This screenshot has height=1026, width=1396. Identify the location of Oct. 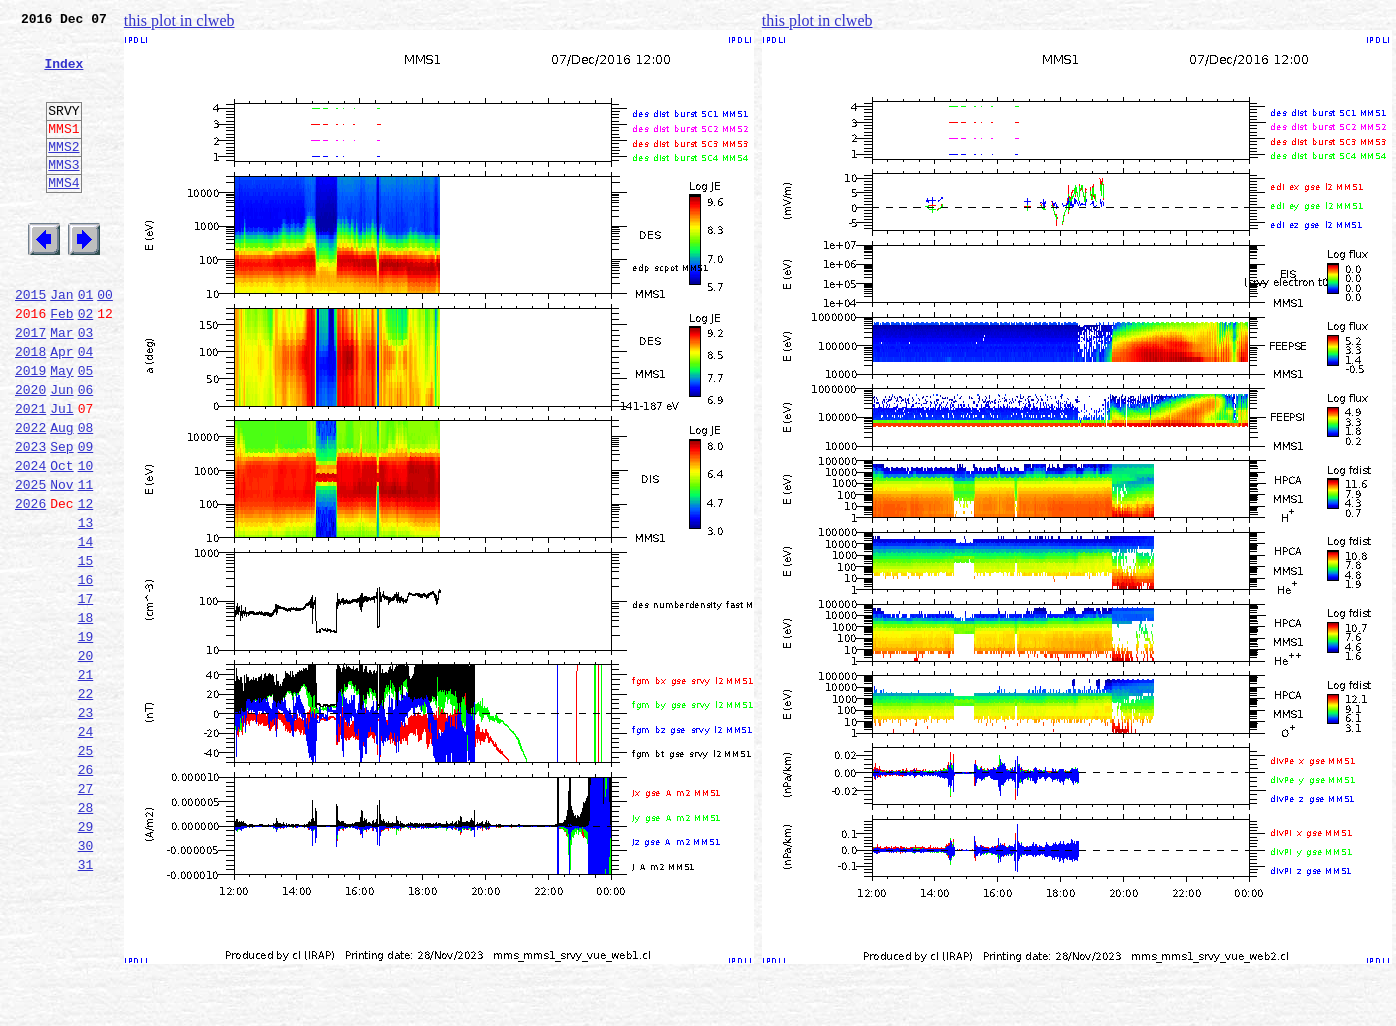
(61, 540).